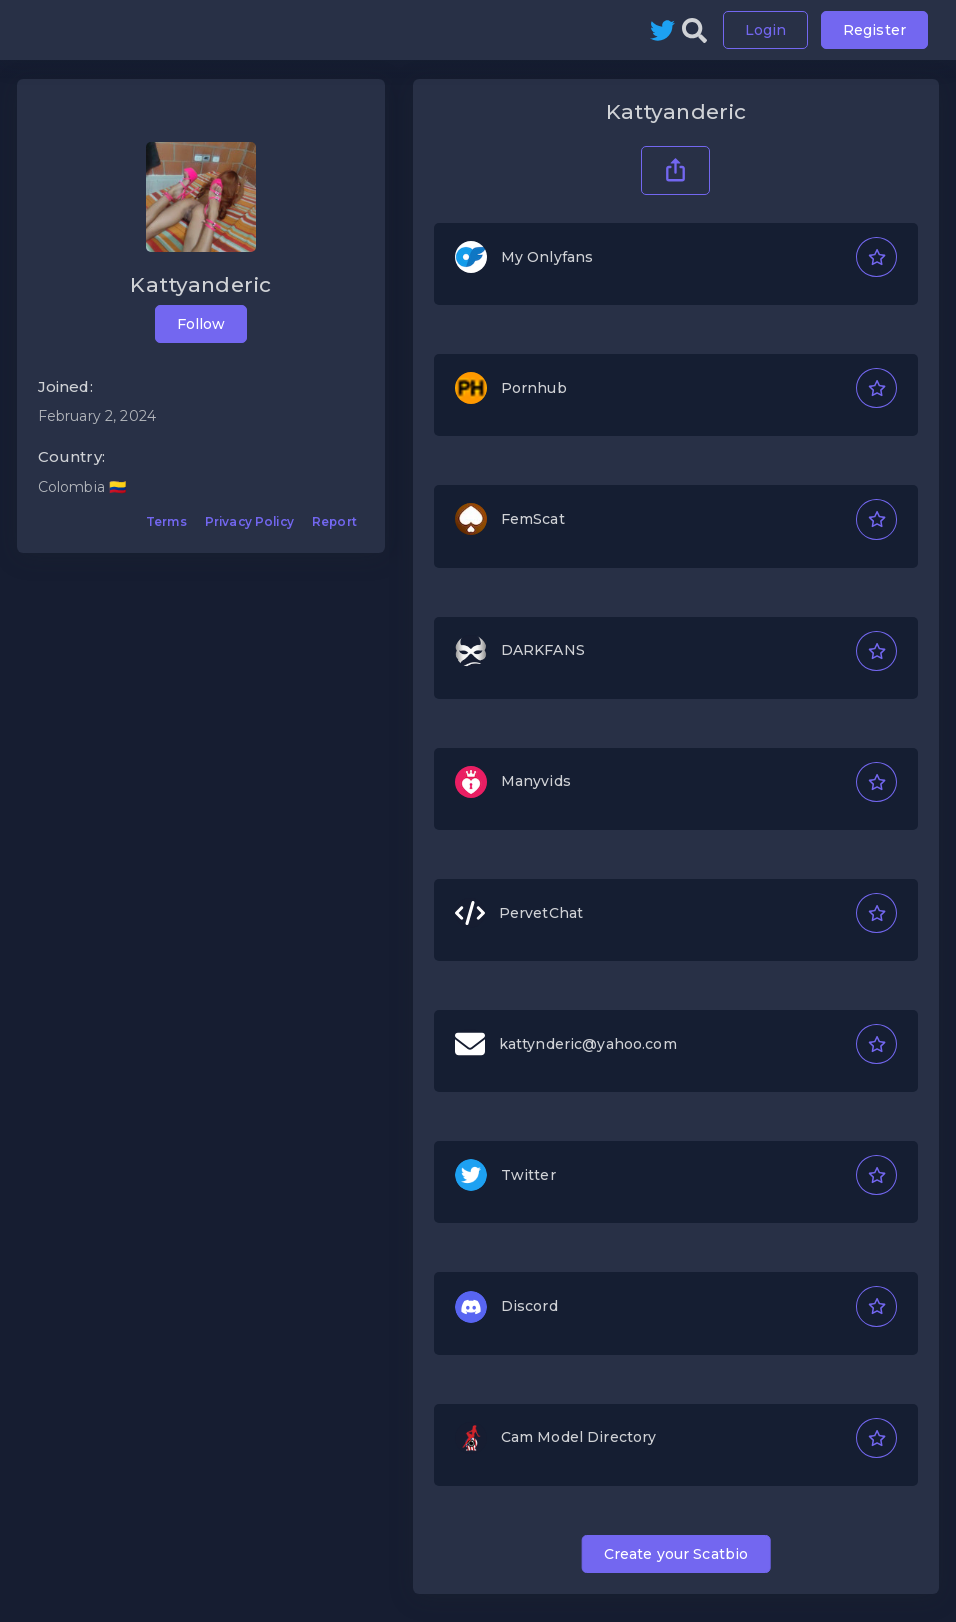  Describe the element at coordinates (874, 30) in the screenshot. I see `Register` at that location.